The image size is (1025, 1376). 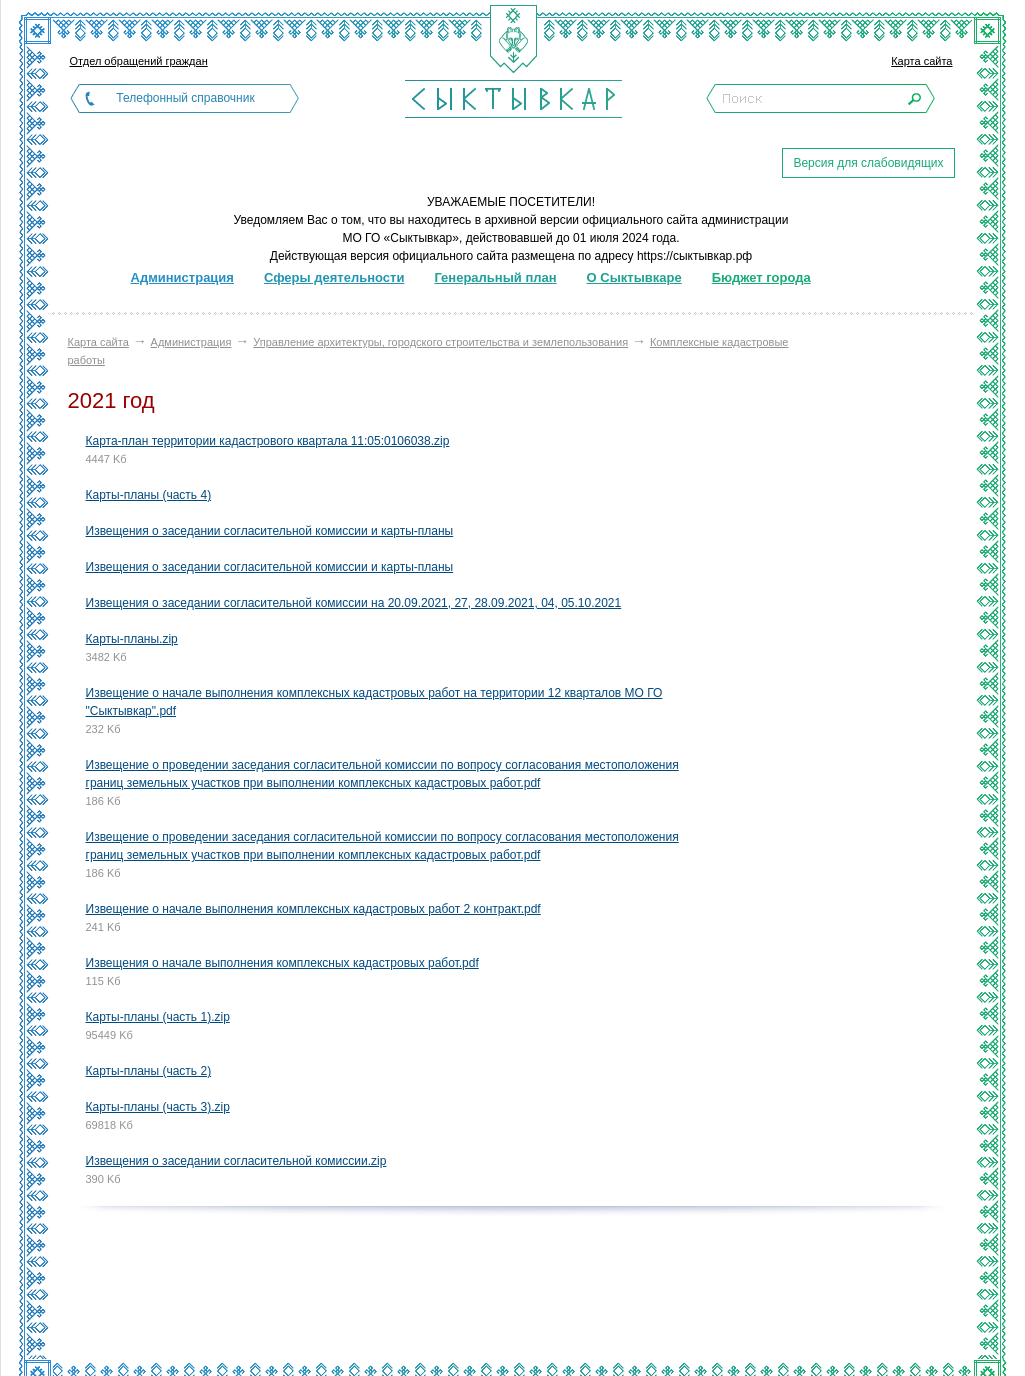 I want to click on https://сыктывкар.рф, so click(x=694, y=256).